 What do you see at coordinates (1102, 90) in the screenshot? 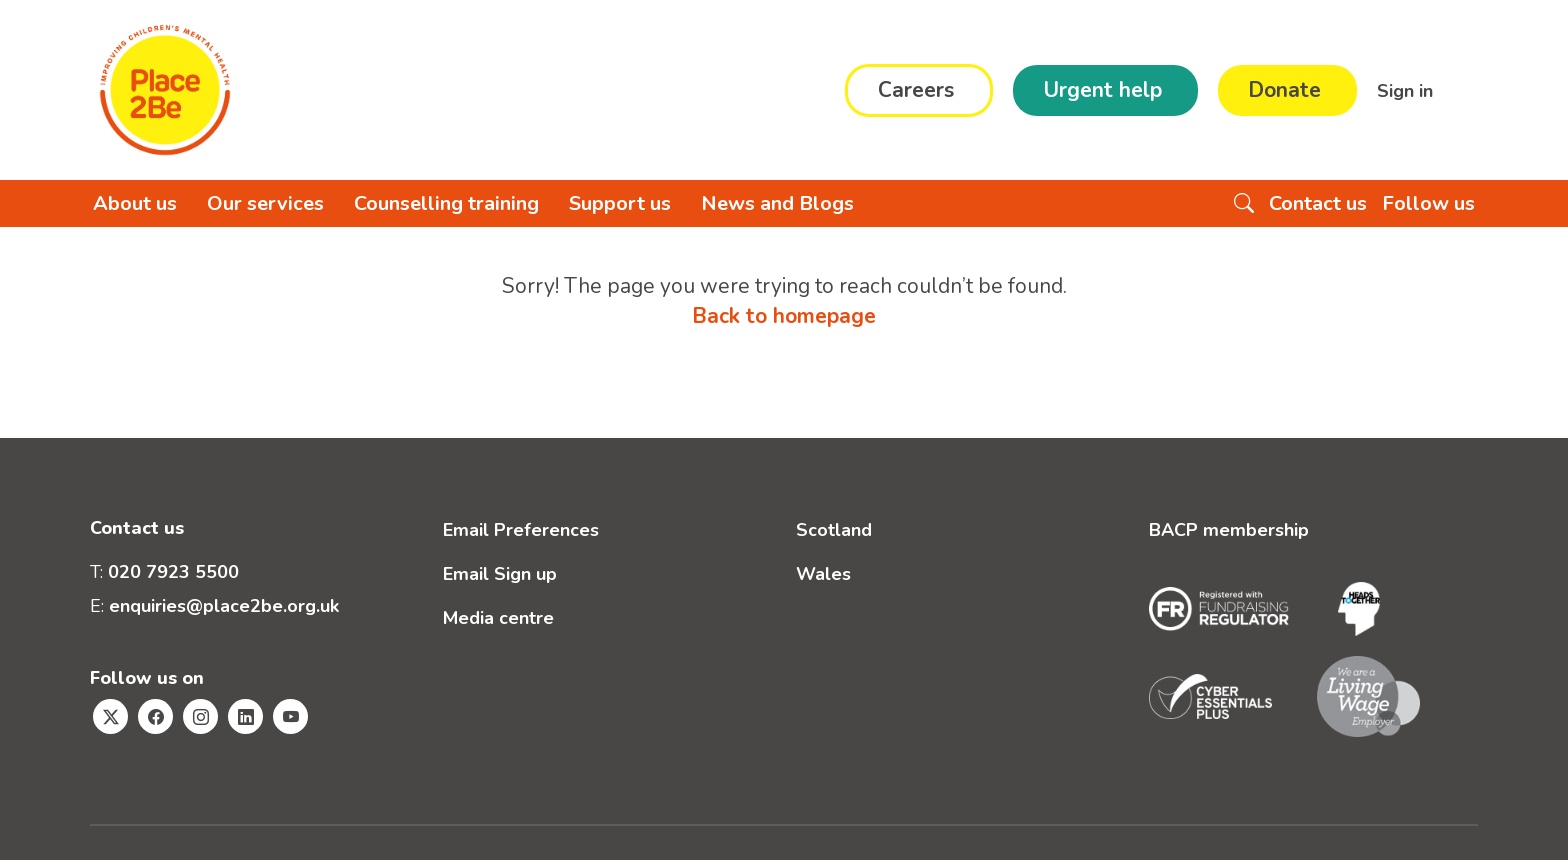
I see `Urgent help [button]` at bounding box center [1102, 90].